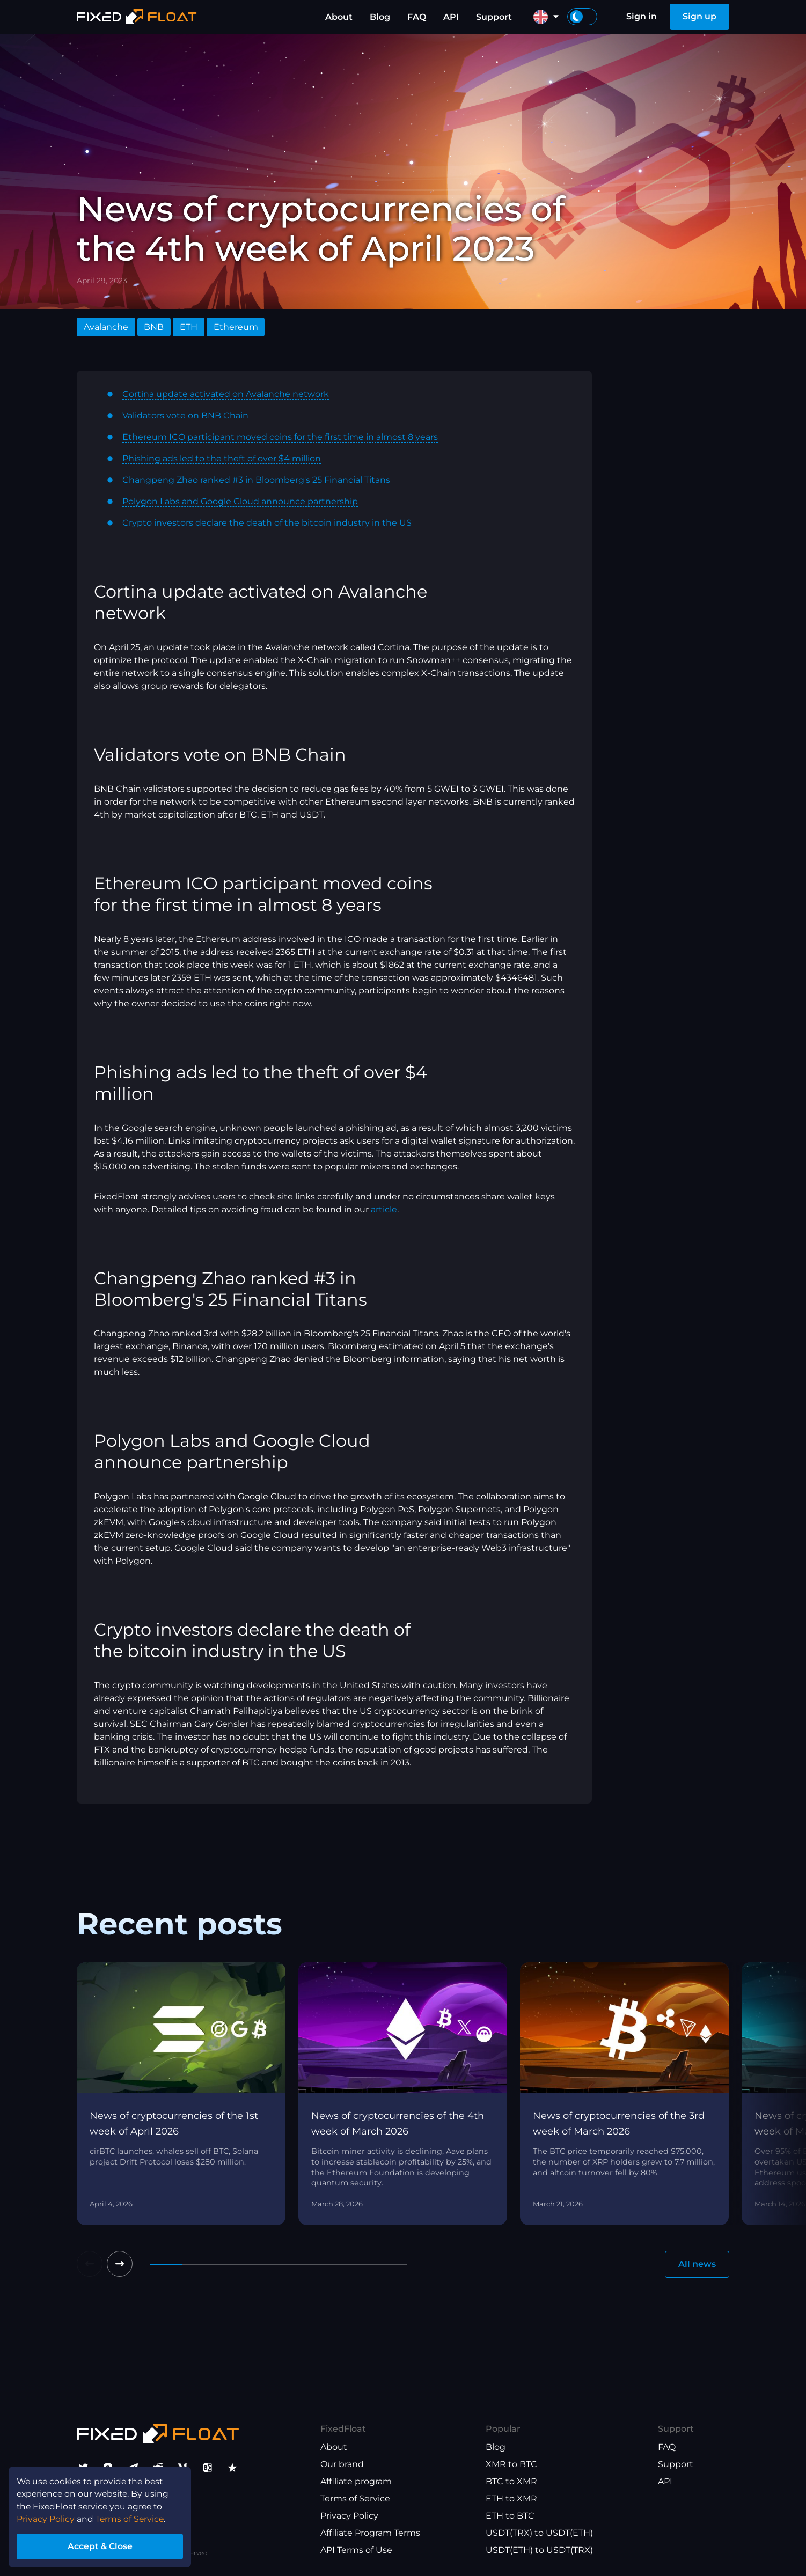 The image size is (806, 2576). I want to click on article, so click(384, 1209).